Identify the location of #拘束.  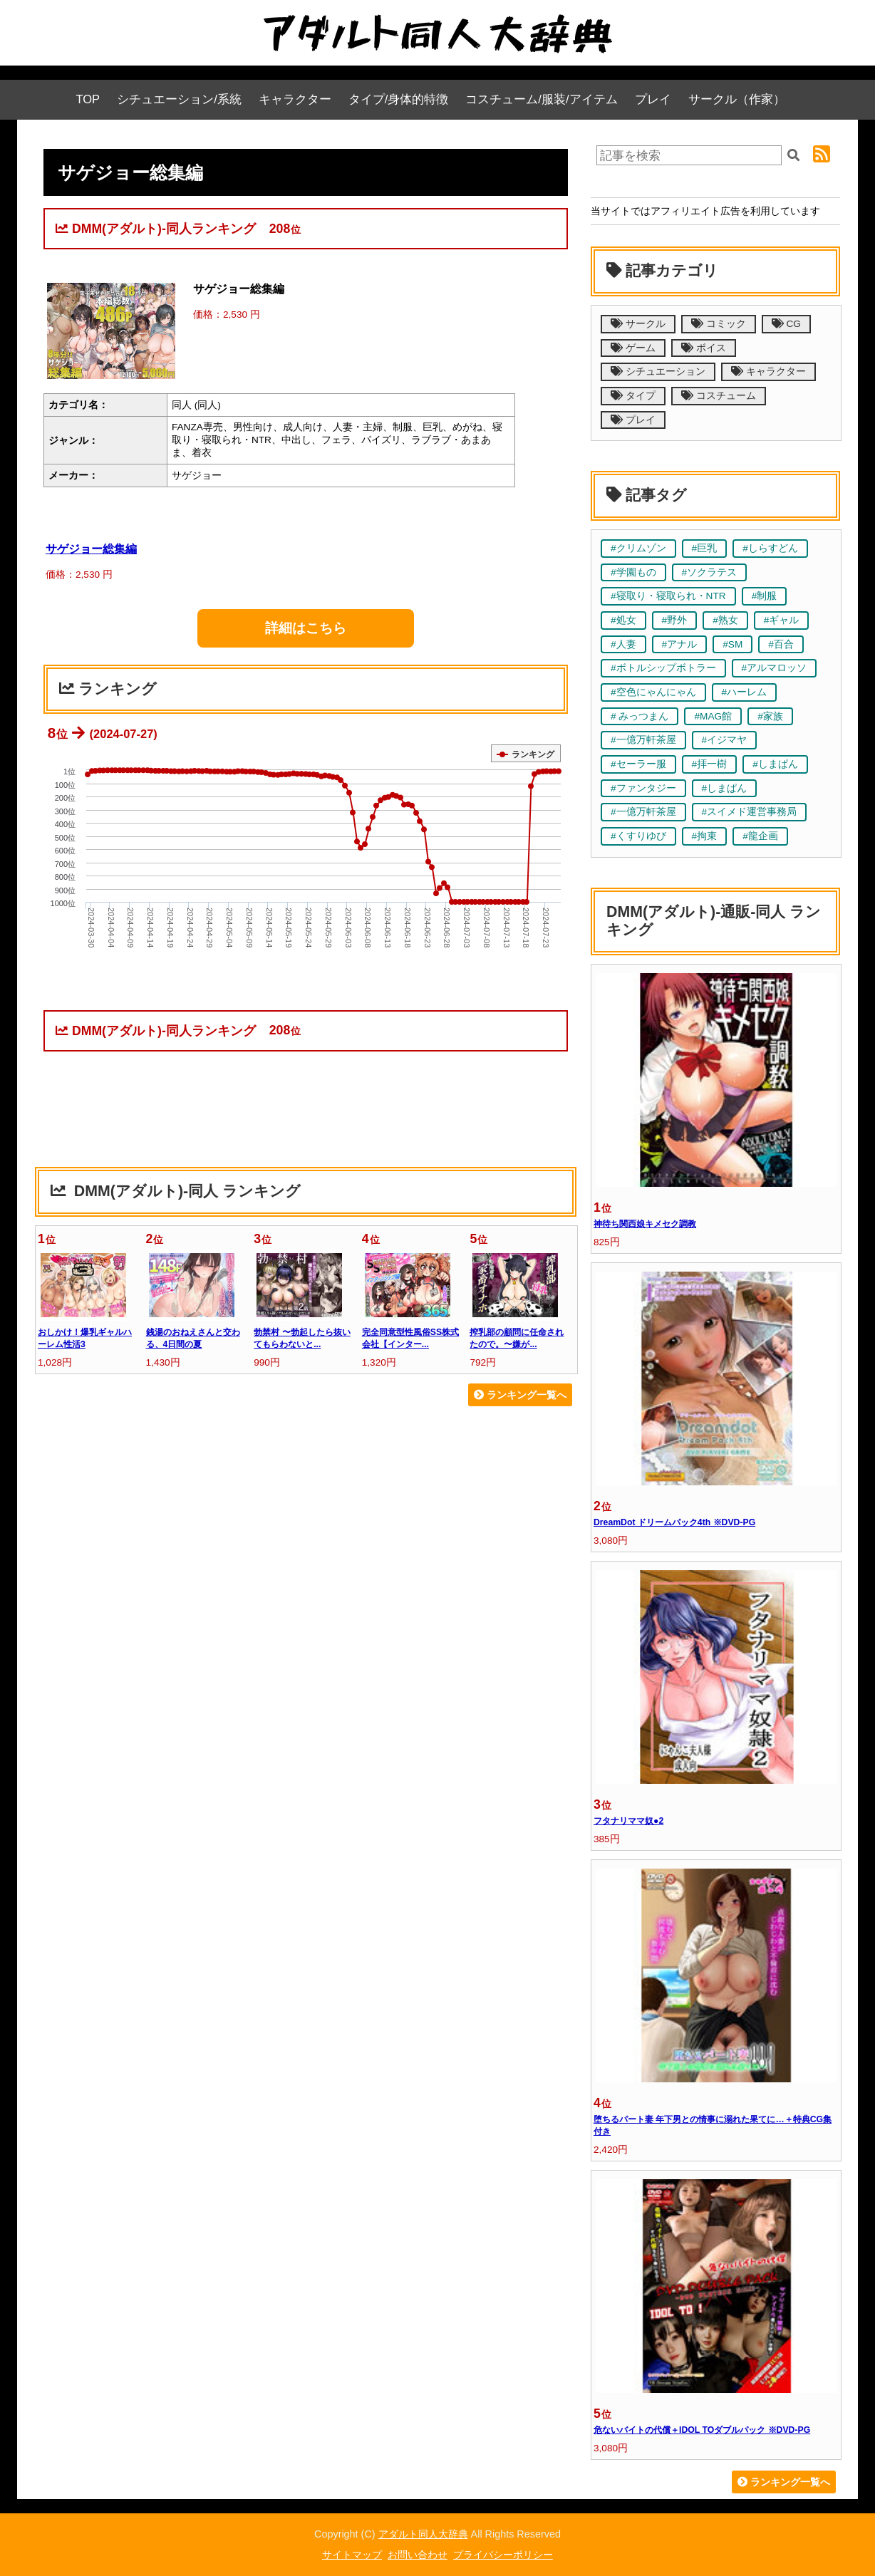
(705, 836).